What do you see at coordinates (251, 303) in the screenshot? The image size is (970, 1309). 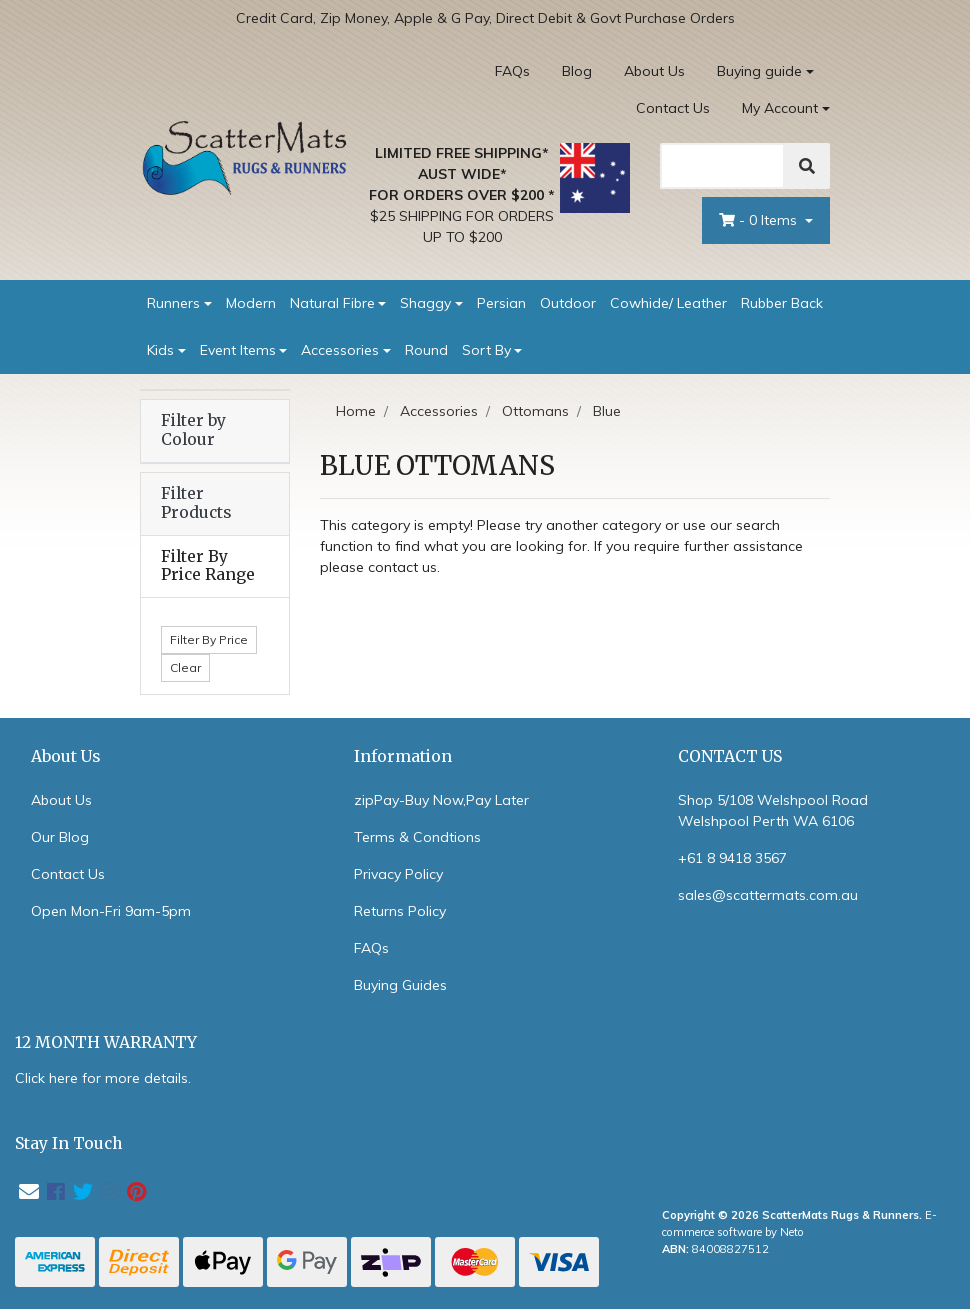 I see `Modern` at bounding box center [251, 303].